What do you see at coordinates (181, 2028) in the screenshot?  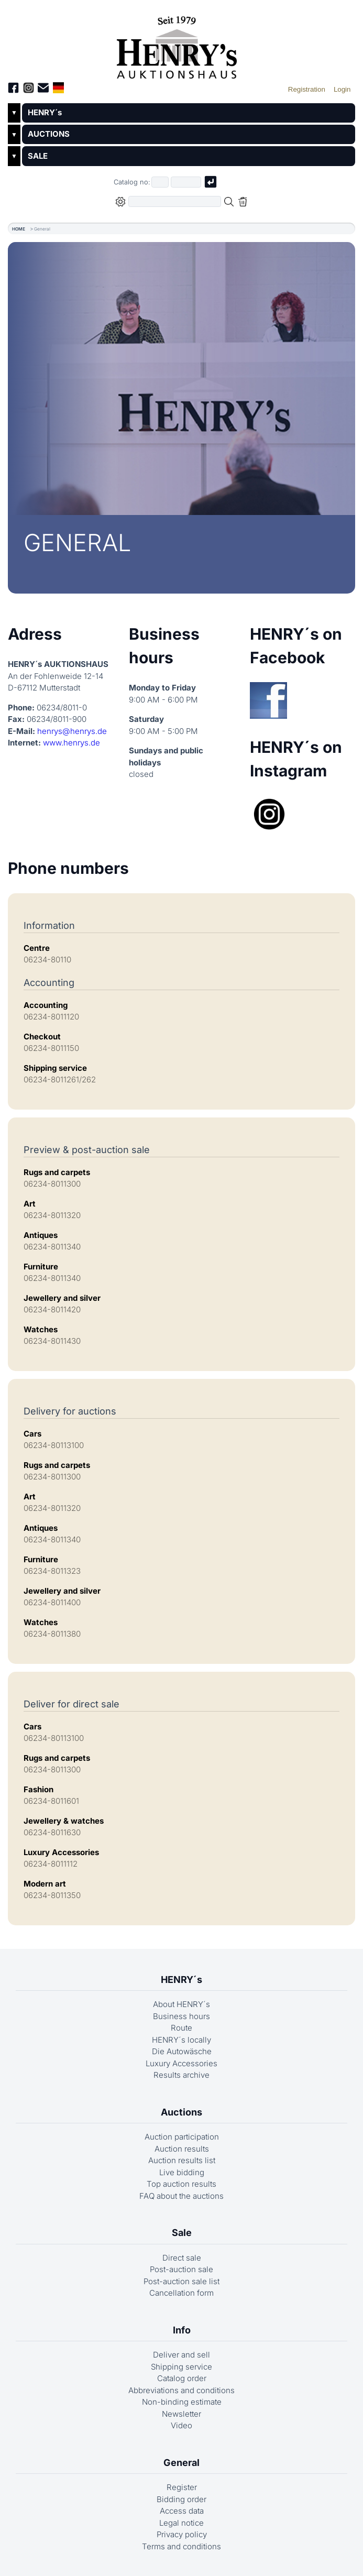 I see `Route` at bounding box center [181, 2028].